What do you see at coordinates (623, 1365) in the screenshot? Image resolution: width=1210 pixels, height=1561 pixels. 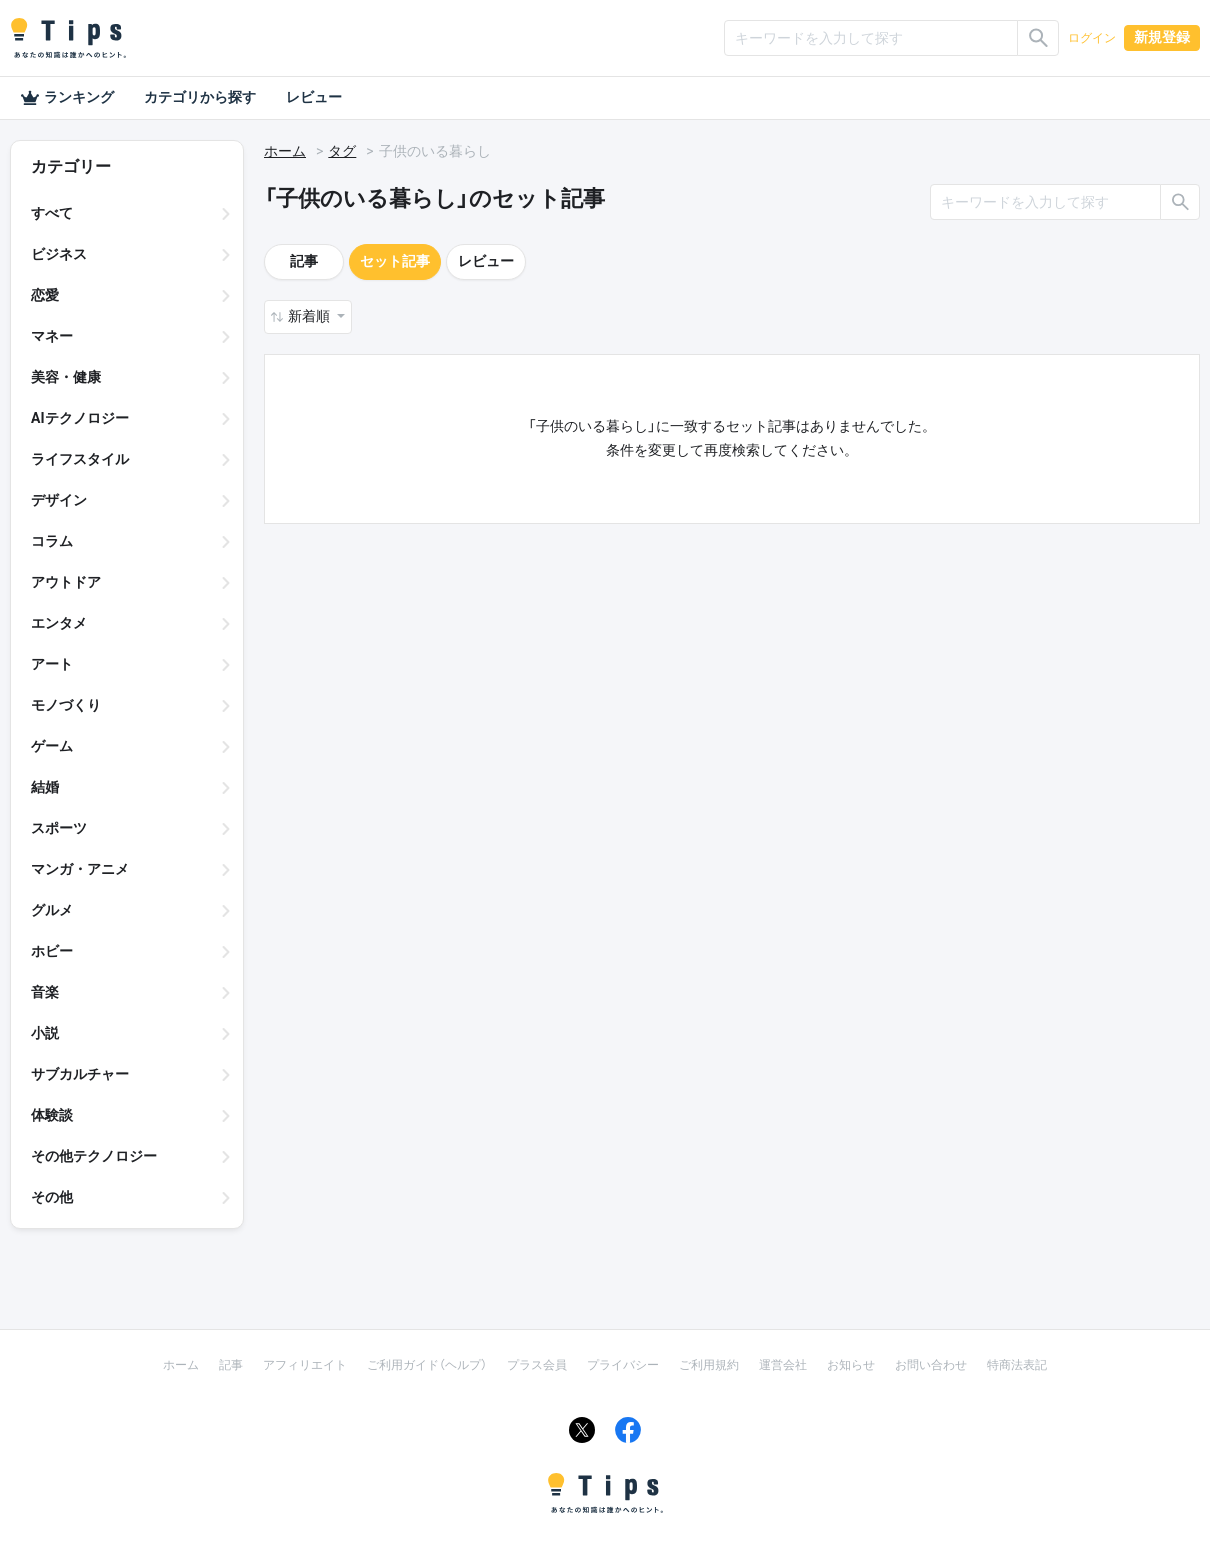 I see `プライバシー` at bounding box center [623, 1365].